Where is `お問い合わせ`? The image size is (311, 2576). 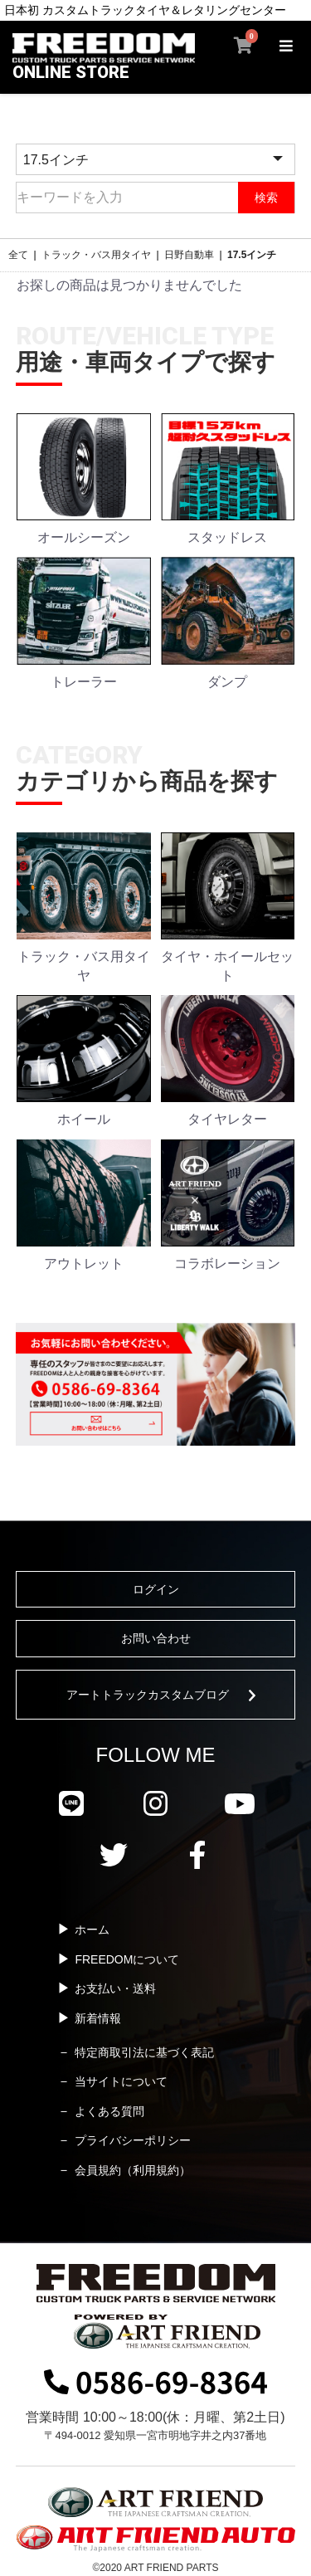 お問い合わせ is located at coordinates (156, 1638).